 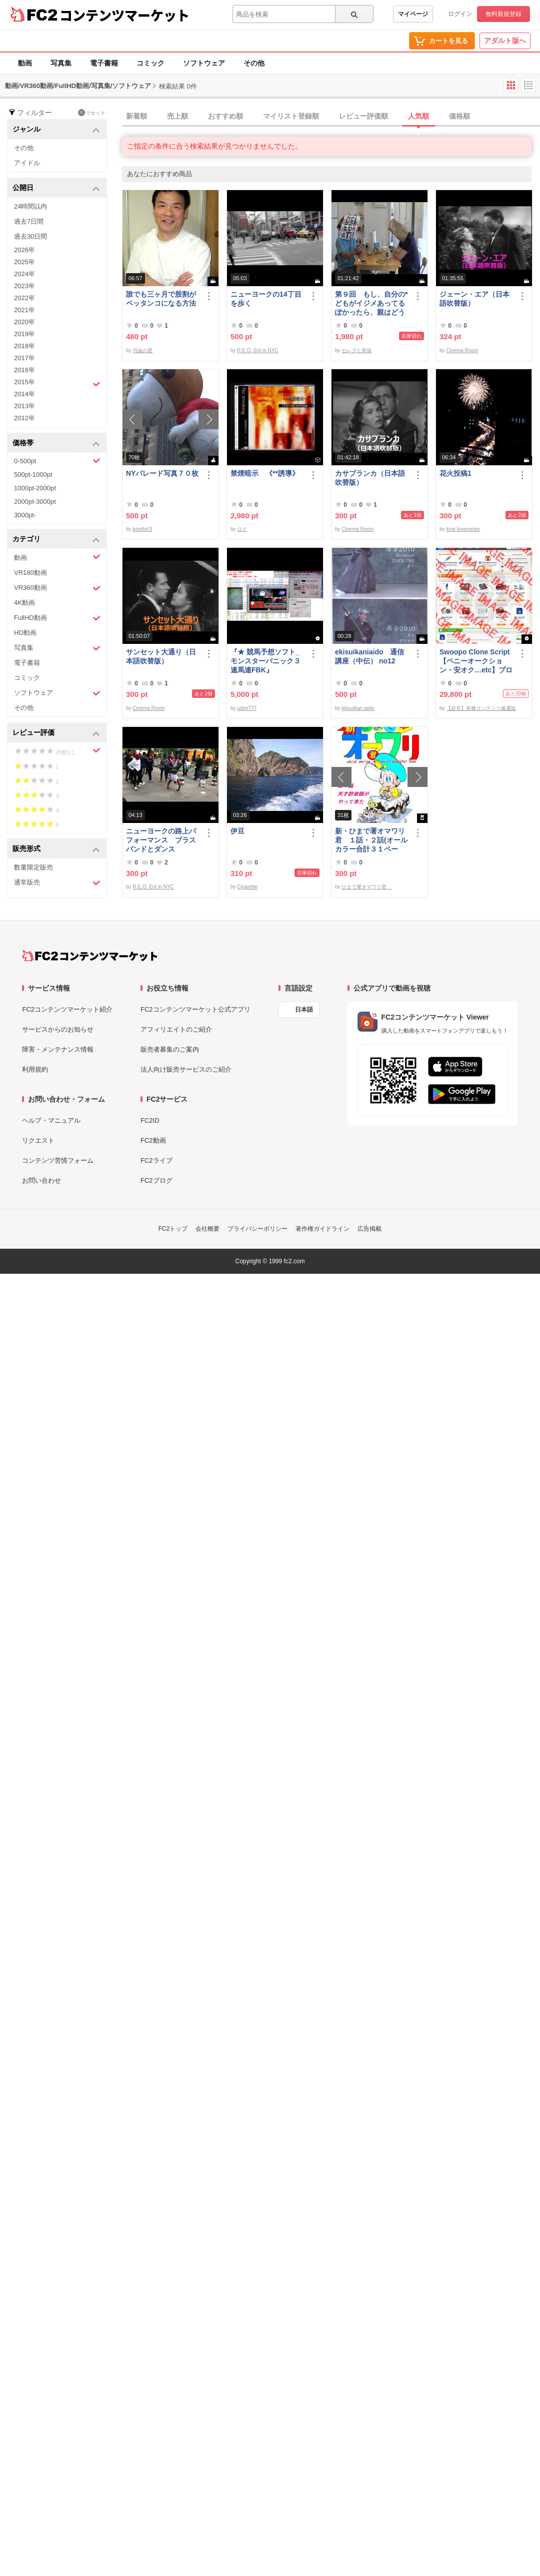 What do you see at coordinates (38, 1140) in the screenshot?
I see `リクエスト` at bounding box center [38, 1140].